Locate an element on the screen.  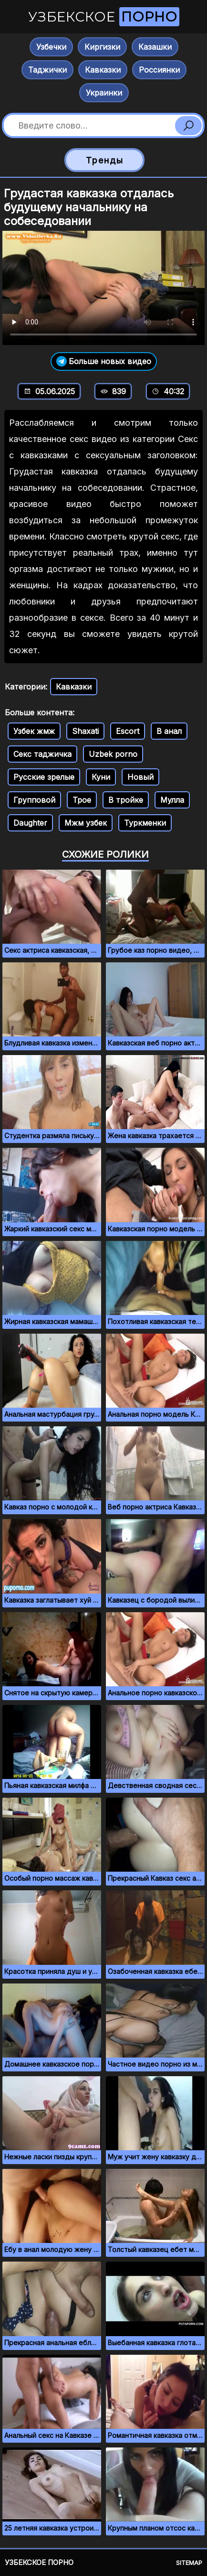
Узбек жмж is located at coordinates (34, 731).